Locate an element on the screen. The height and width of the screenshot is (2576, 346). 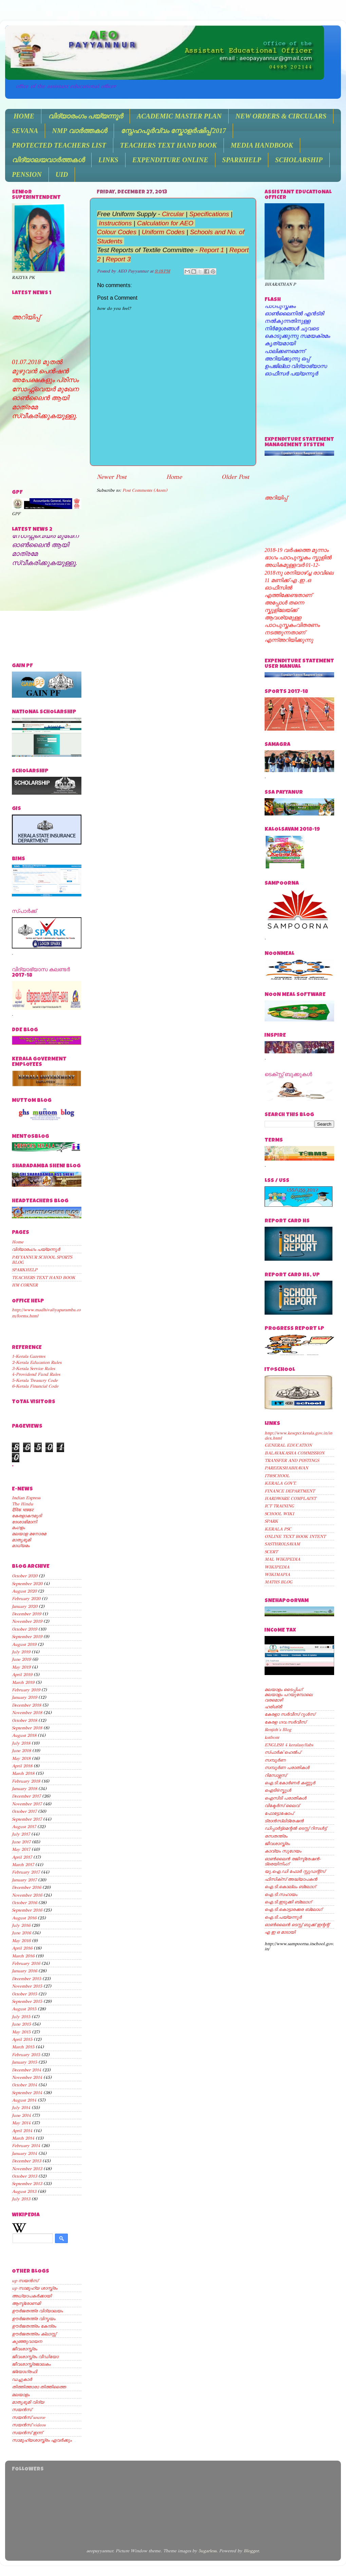
up സാമൂഹ്യ ശാസ്ത്രം is located at coordinates (34, 2288).